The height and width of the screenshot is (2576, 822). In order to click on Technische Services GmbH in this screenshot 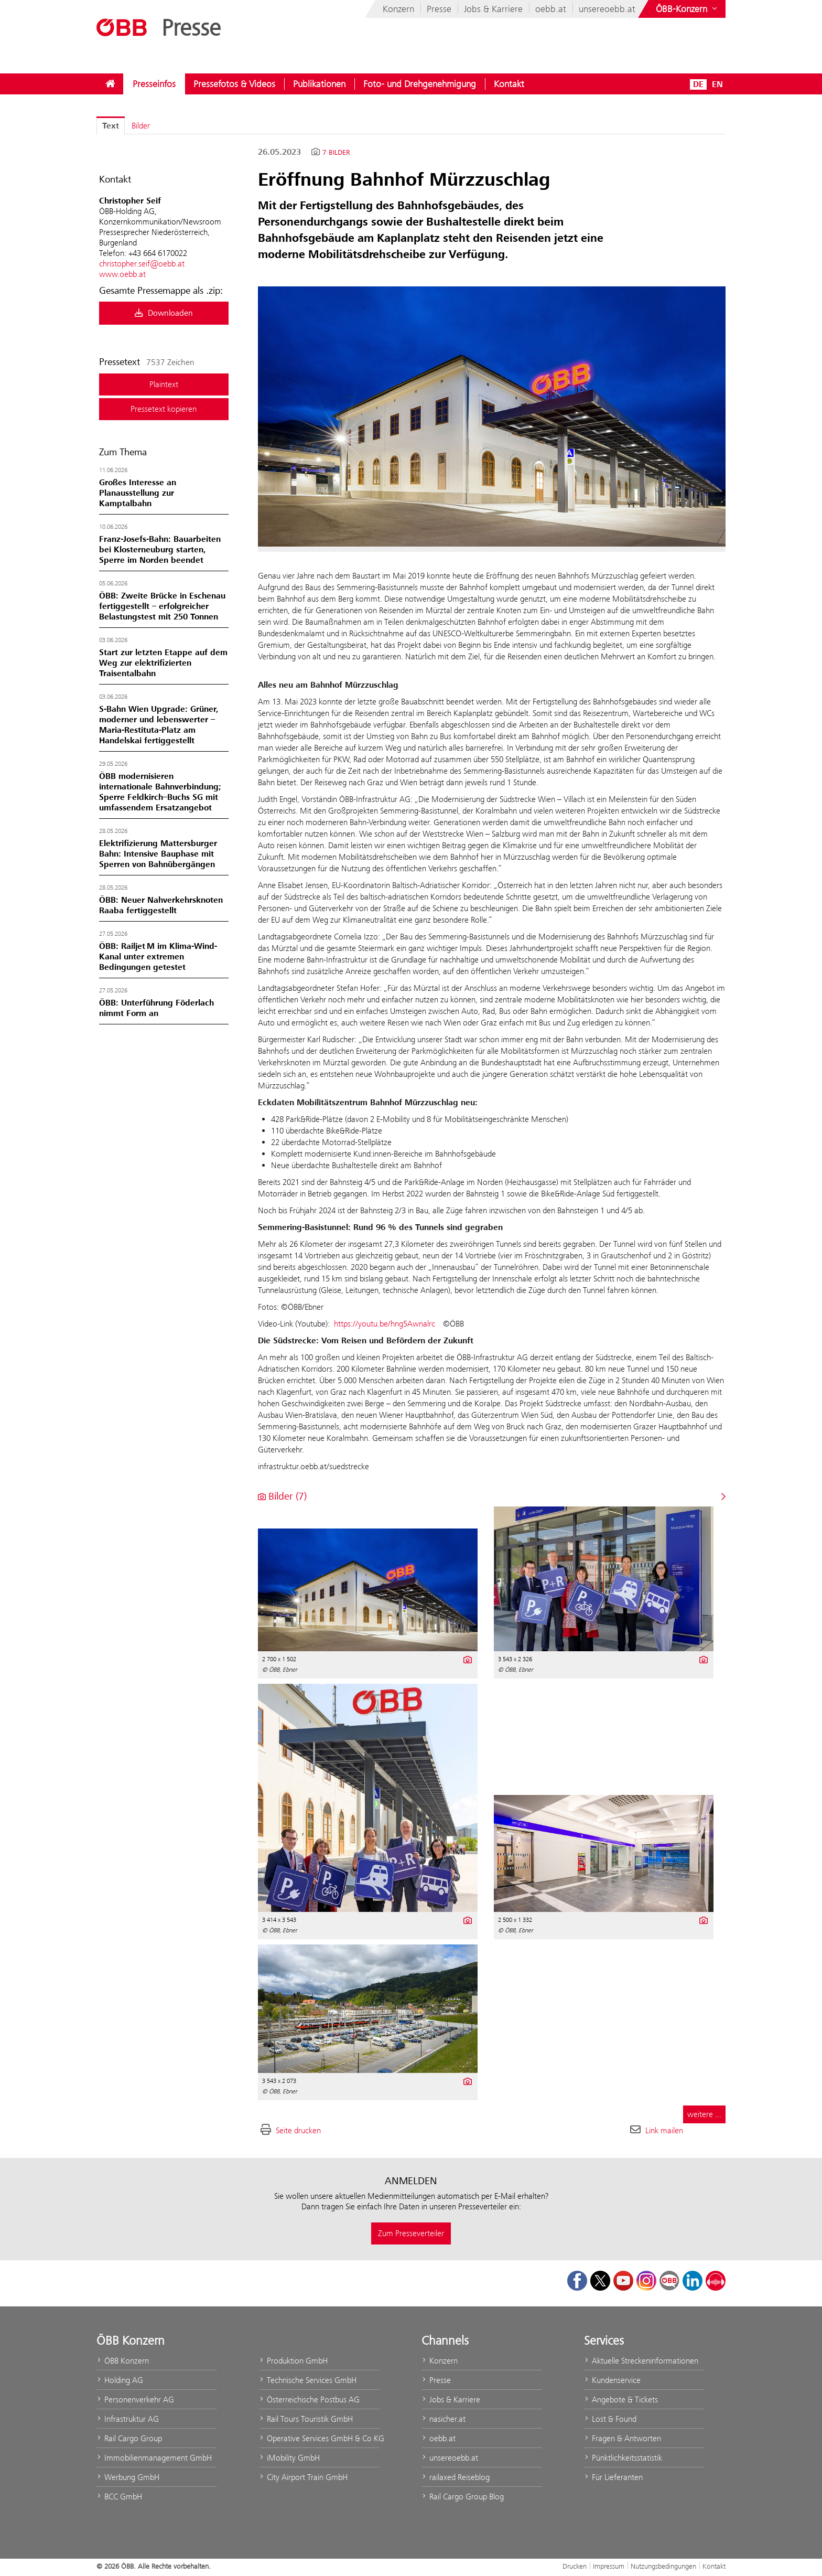, I will do `click(307, 2380)`.